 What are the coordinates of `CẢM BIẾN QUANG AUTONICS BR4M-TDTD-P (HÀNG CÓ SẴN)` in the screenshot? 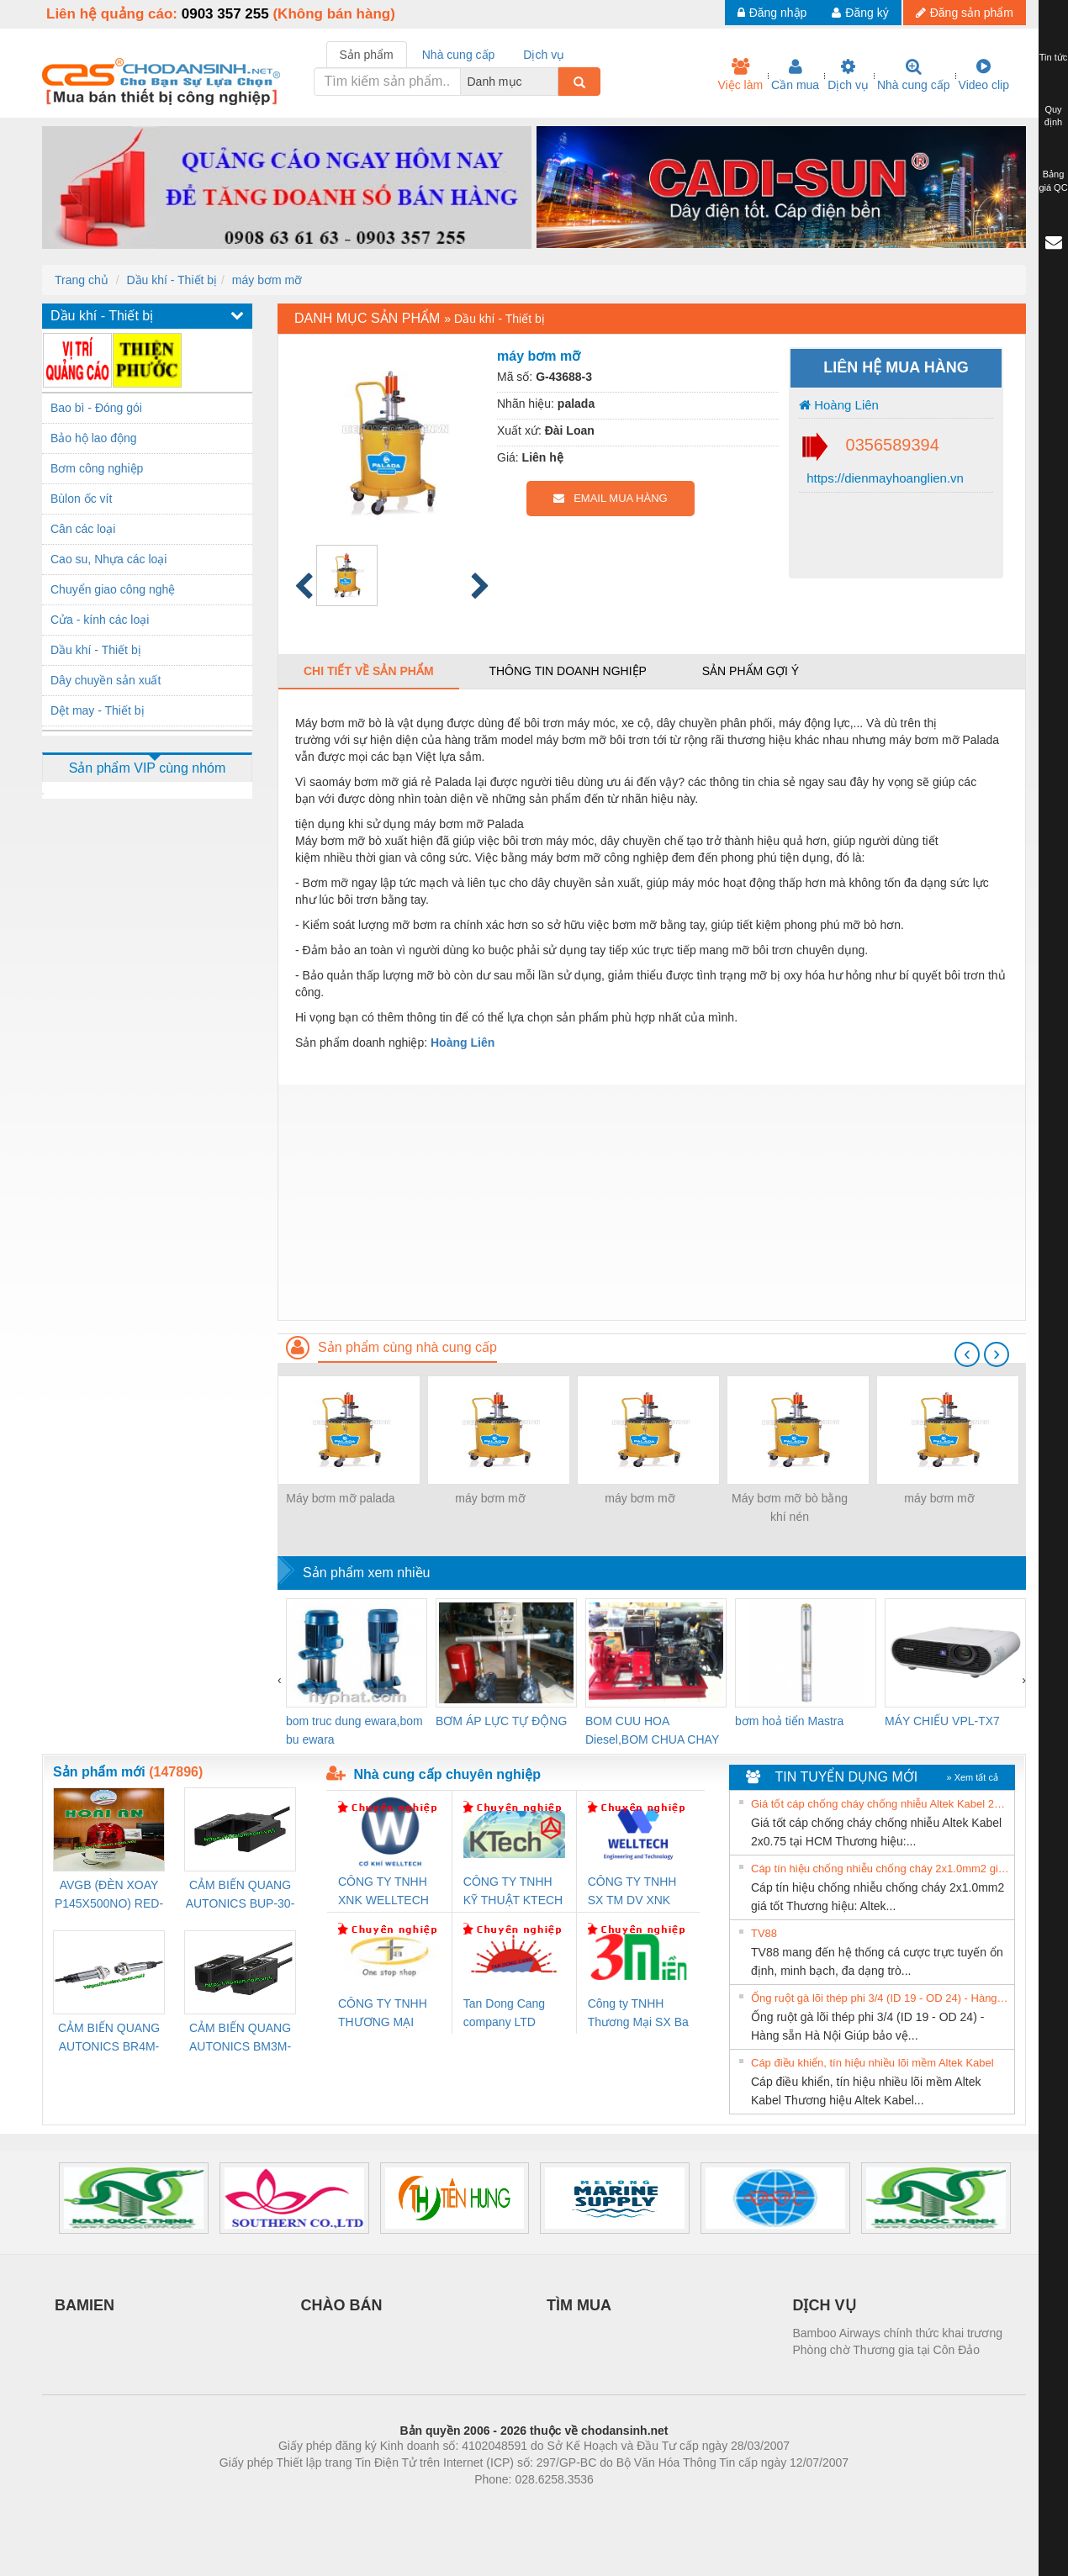 It's located at (108, 2038).